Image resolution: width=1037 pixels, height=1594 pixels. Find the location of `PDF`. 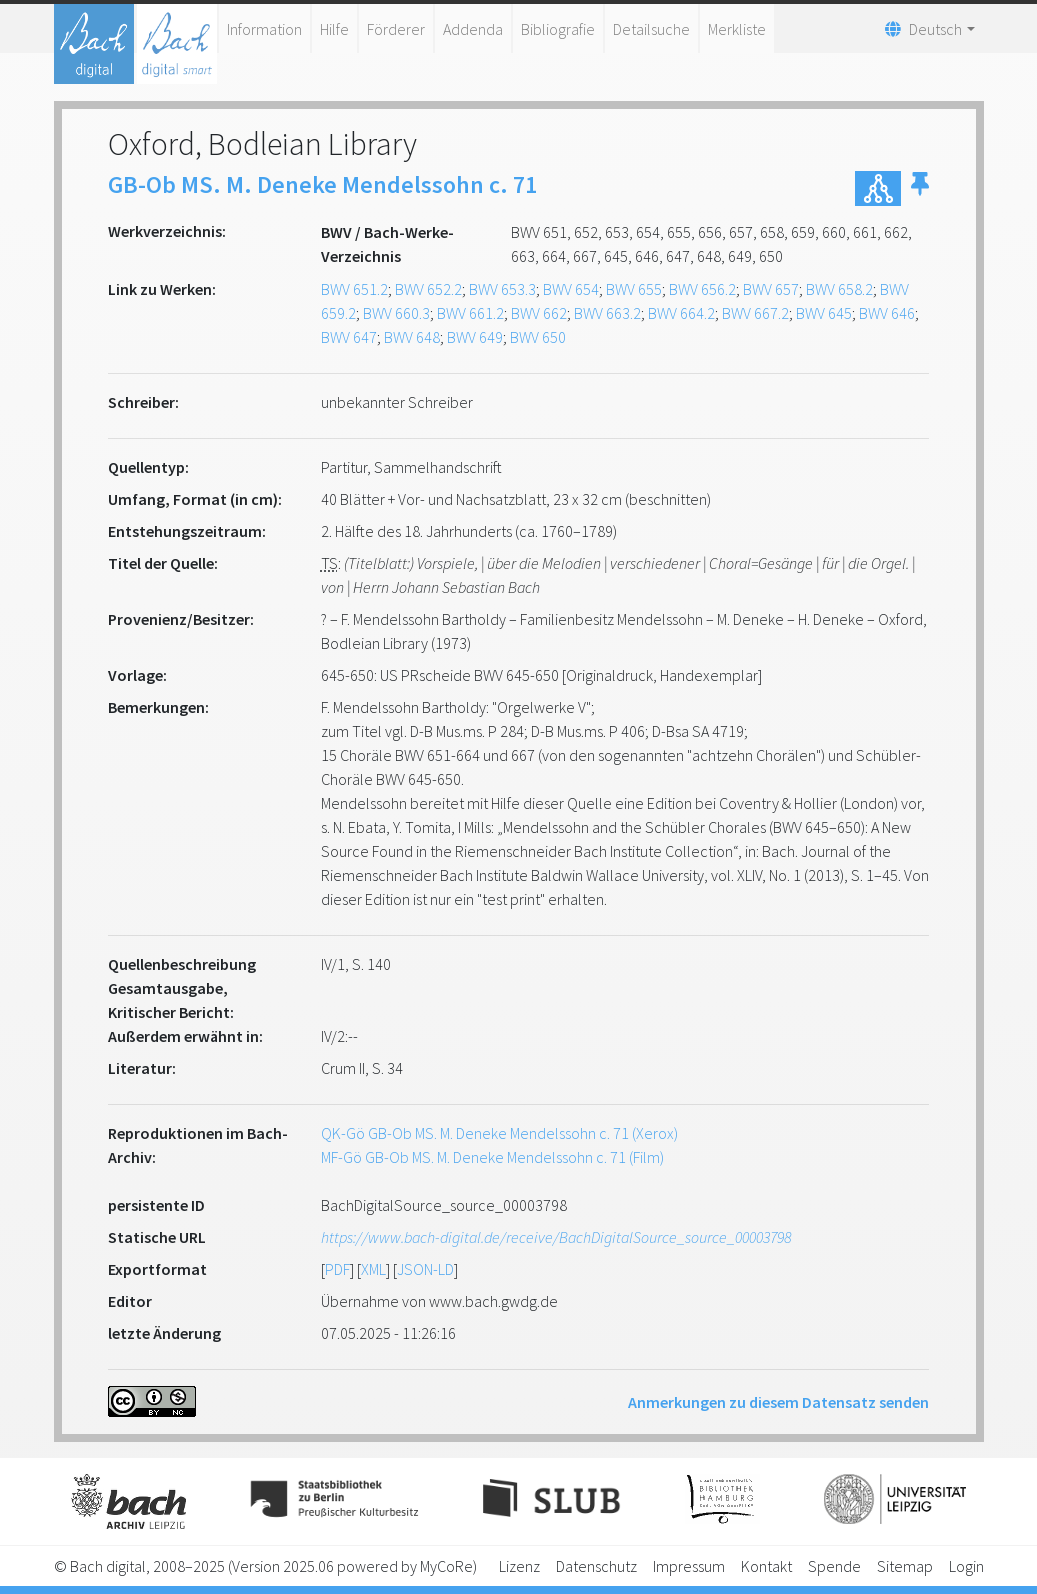

PDF is located at coordinates (337, 1269).